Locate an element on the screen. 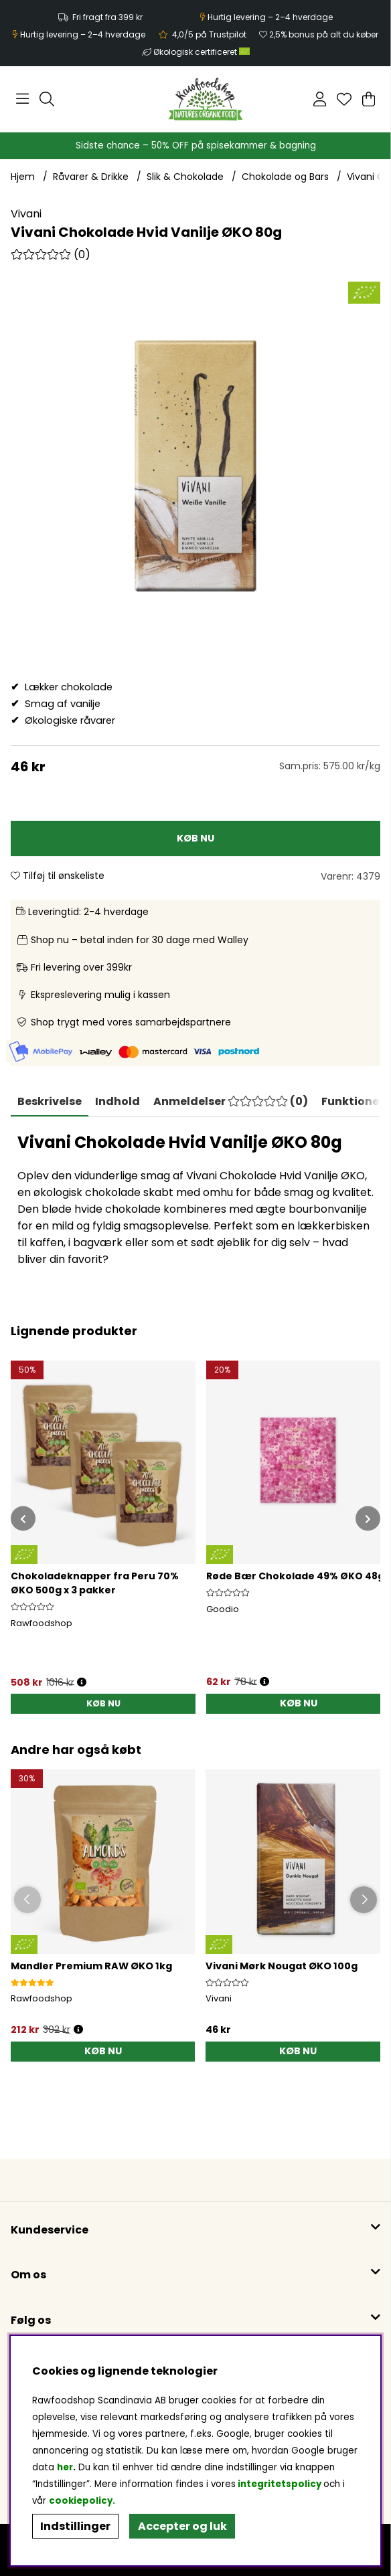 This screenshot has height=2576, width=391. Følg os [button] is located at coordinates (31, 2320).